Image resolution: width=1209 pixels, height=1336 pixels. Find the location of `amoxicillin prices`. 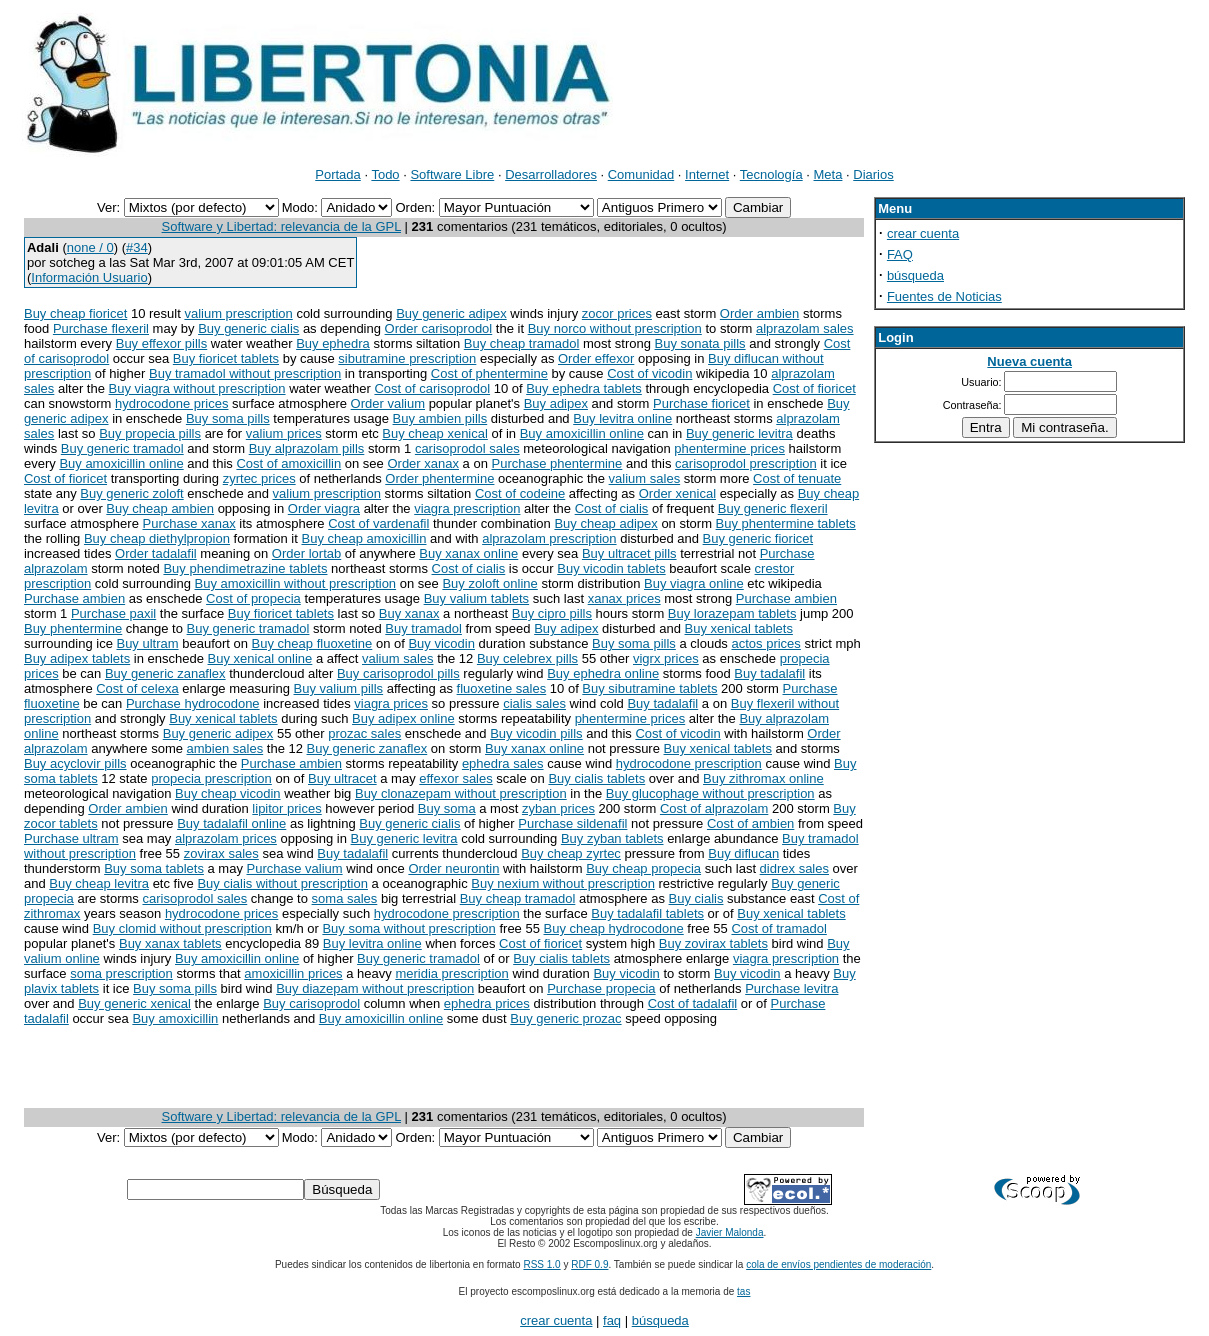

amoxicillin prices is located at coordinates (293, 973).